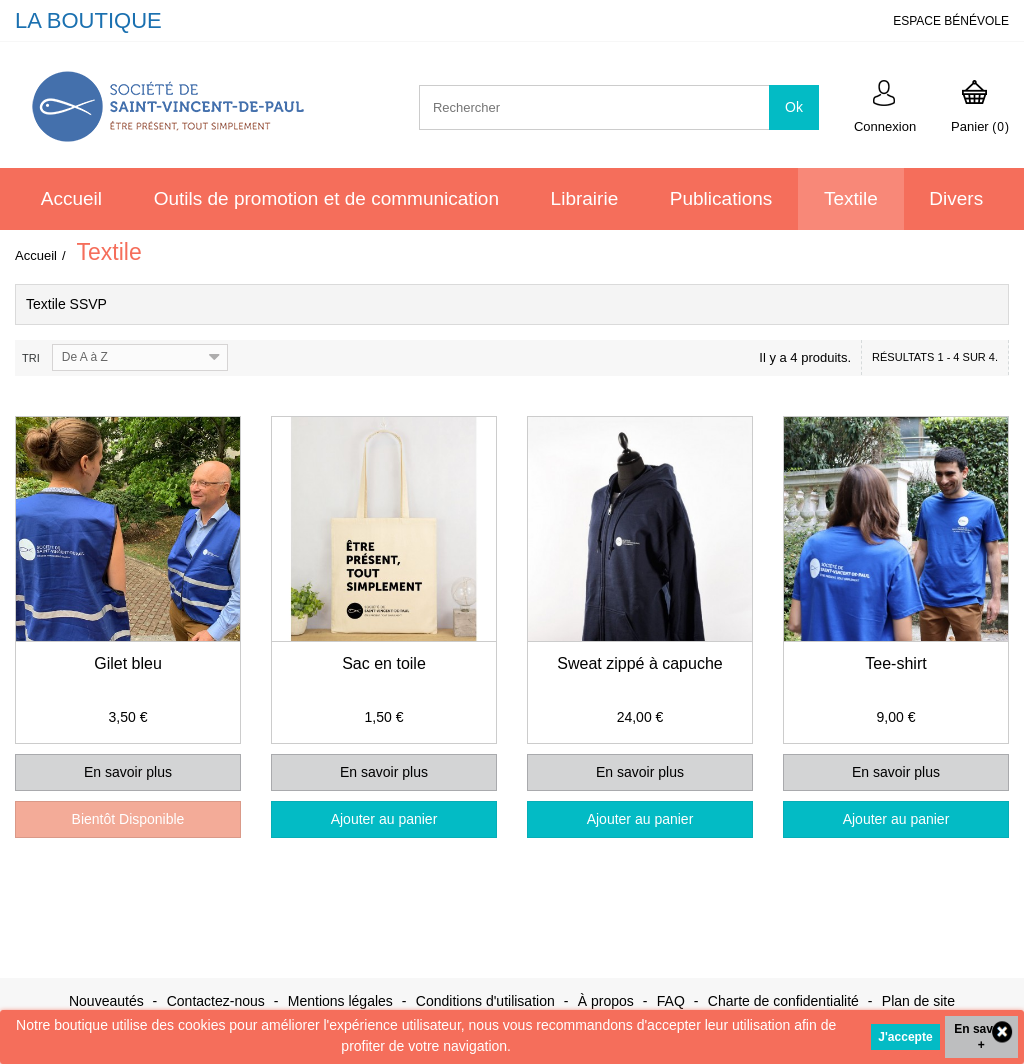  What do you see at coordinates (218, 1001) in the screenshot?
I see `Contactez-nous` at bounding box center [218, 1001].